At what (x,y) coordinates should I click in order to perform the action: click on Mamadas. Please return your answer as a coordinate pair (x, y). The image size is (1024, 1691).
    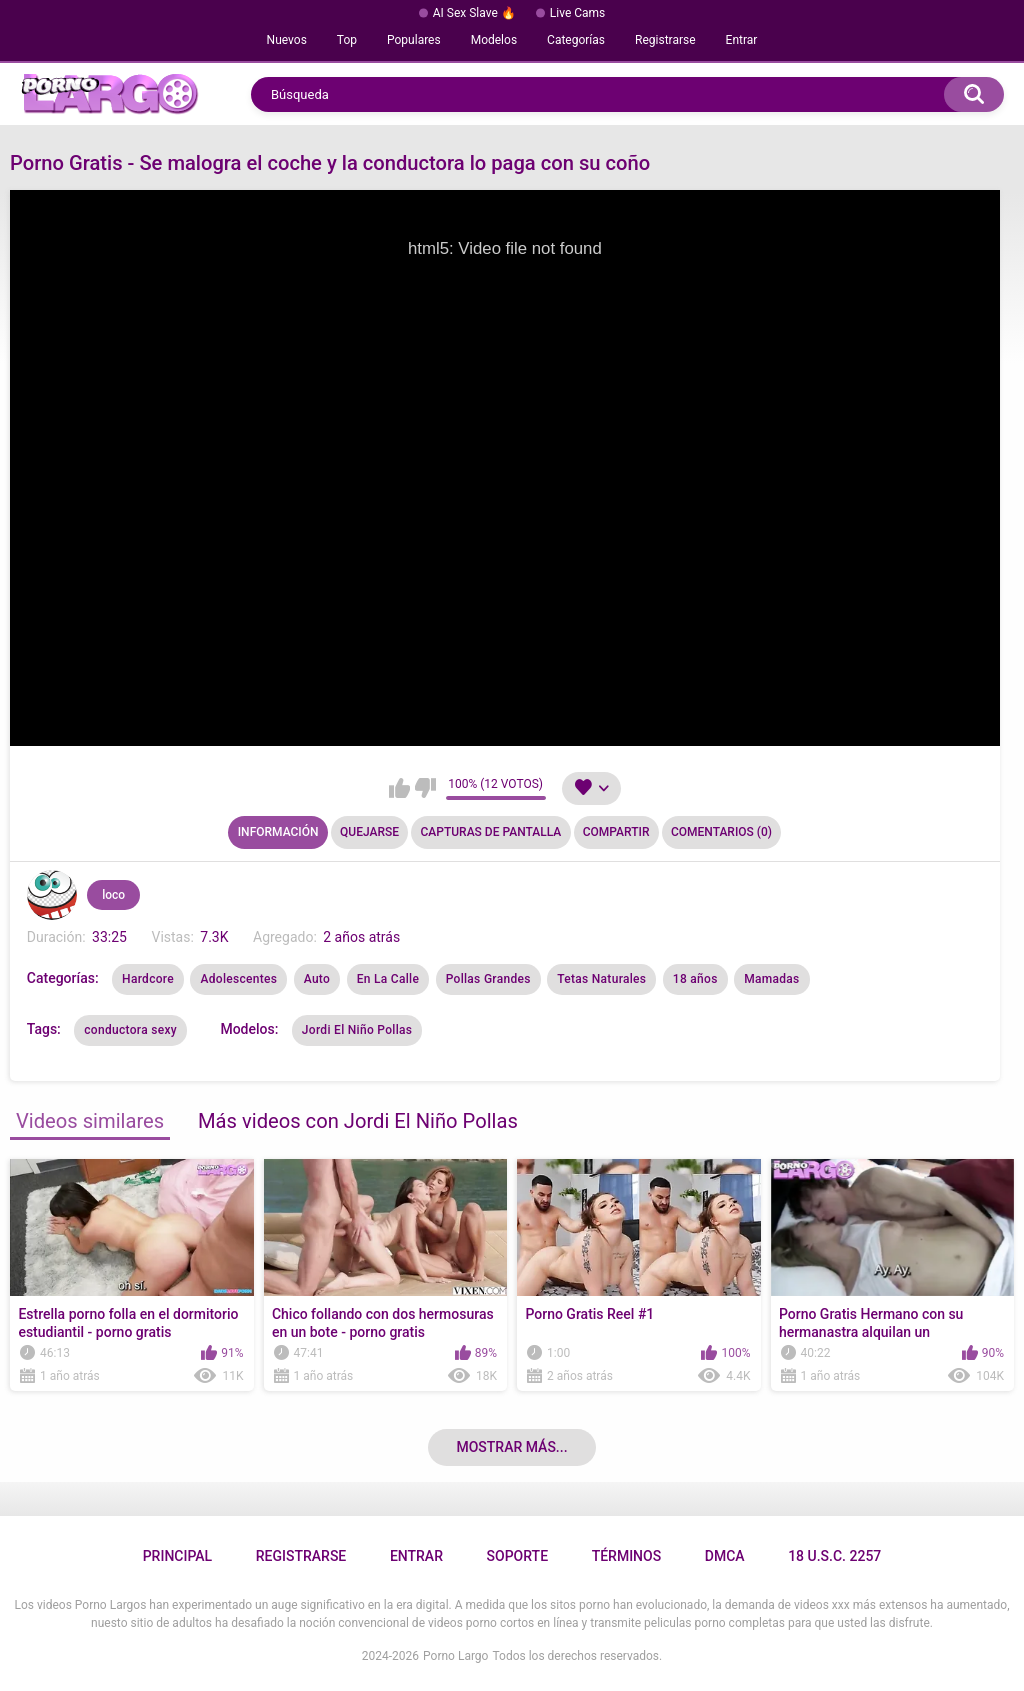
    Looking at the image, I should click on (771, 979).